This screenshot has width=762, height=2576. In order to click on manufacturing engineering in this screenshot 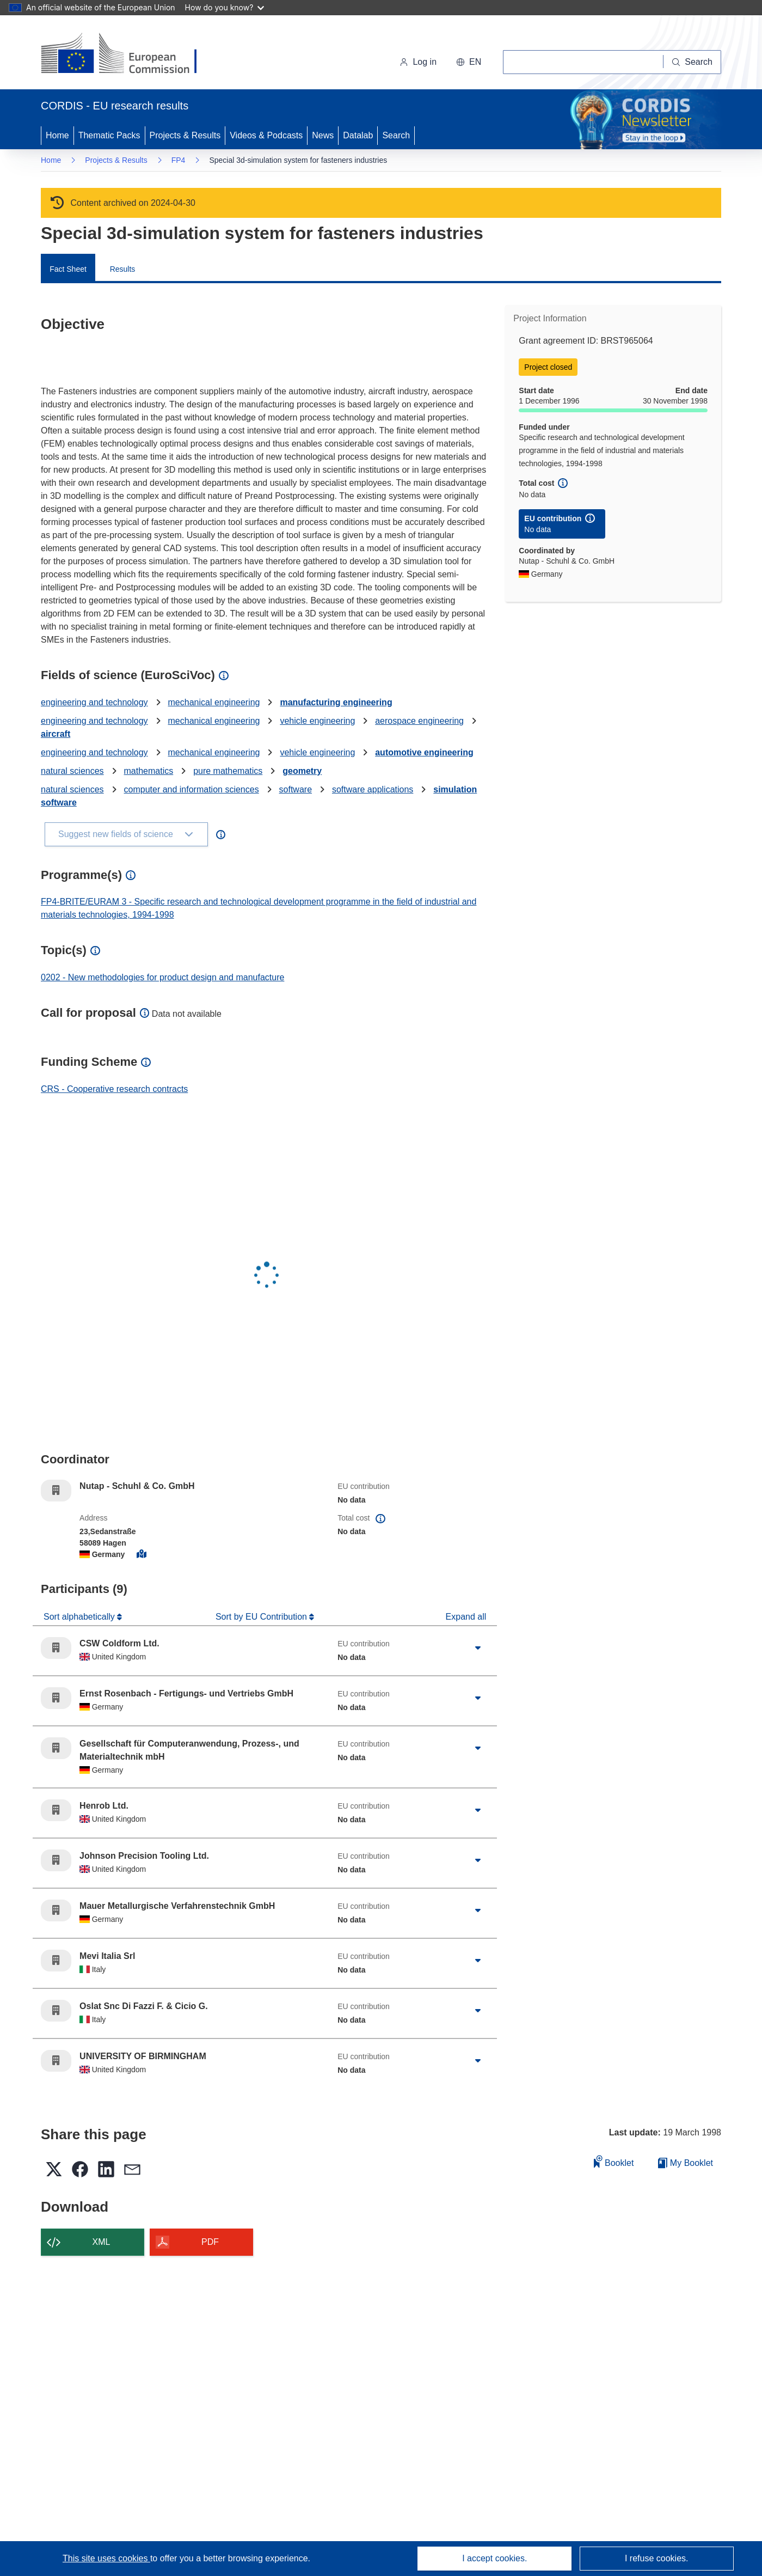, I will do `click(336, 702)`.